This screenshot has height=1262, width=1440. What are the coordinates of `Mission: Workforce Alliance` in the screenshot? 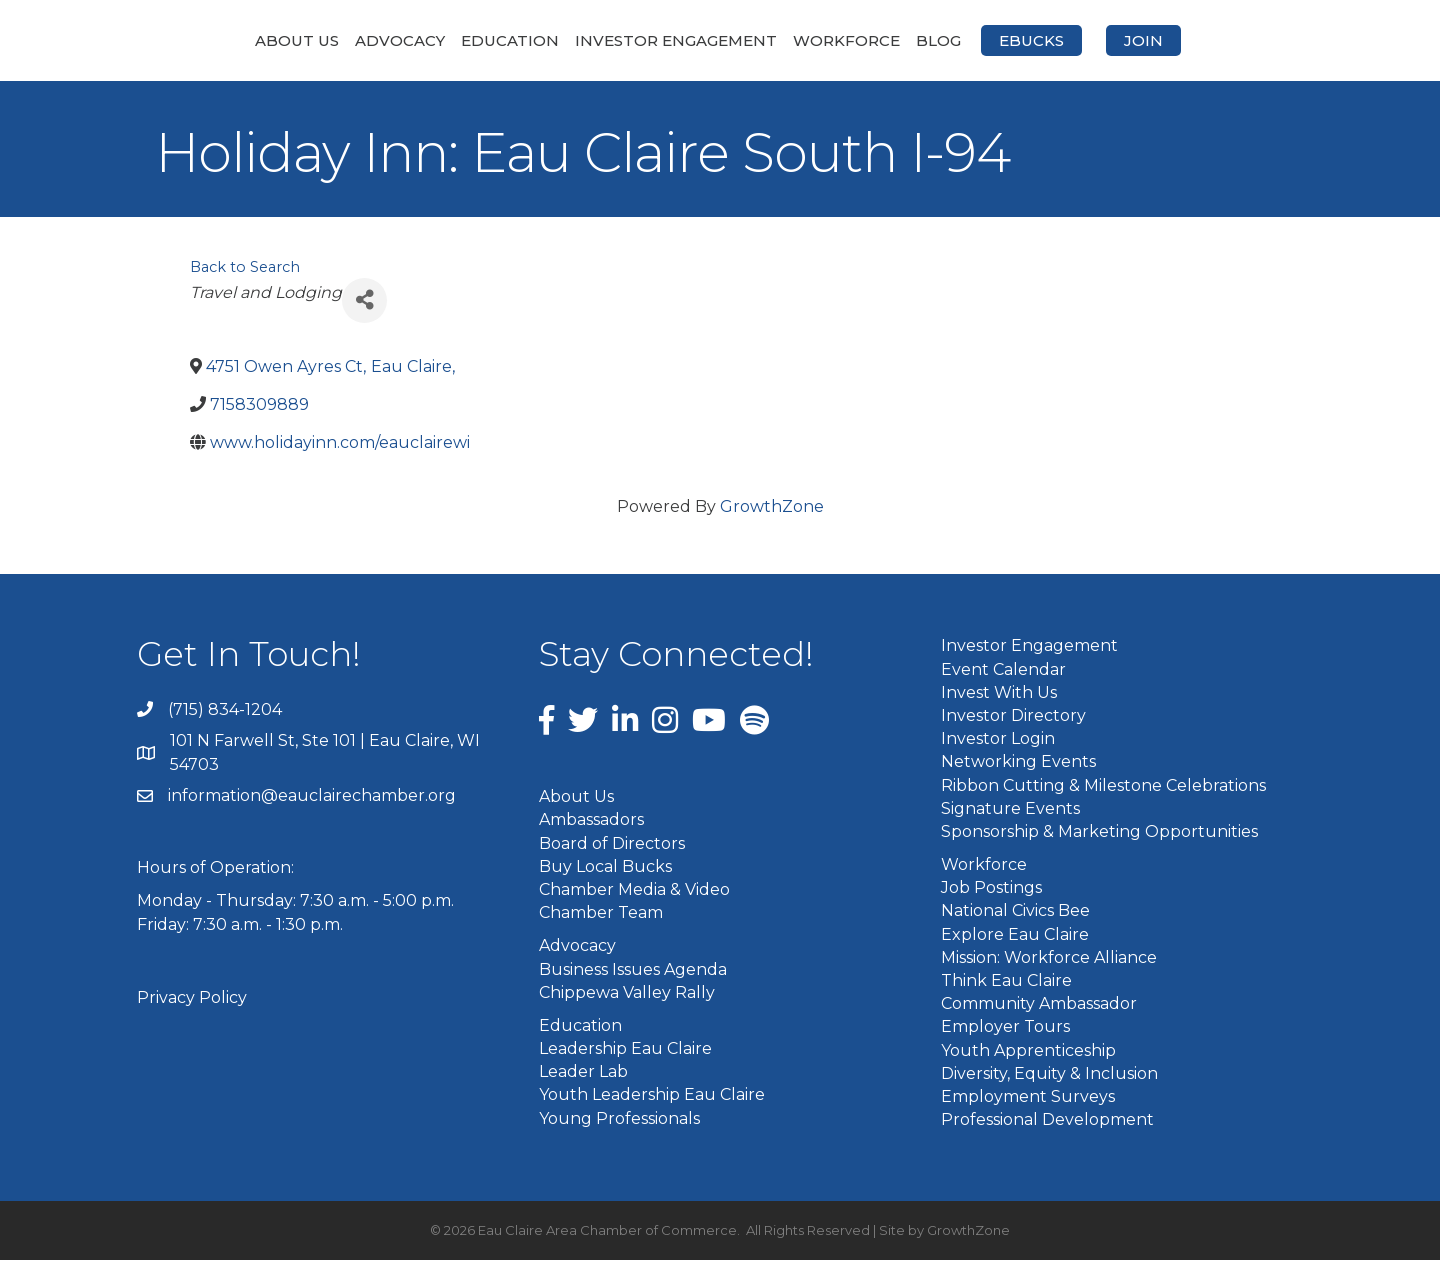 It's located at (1049, 958).